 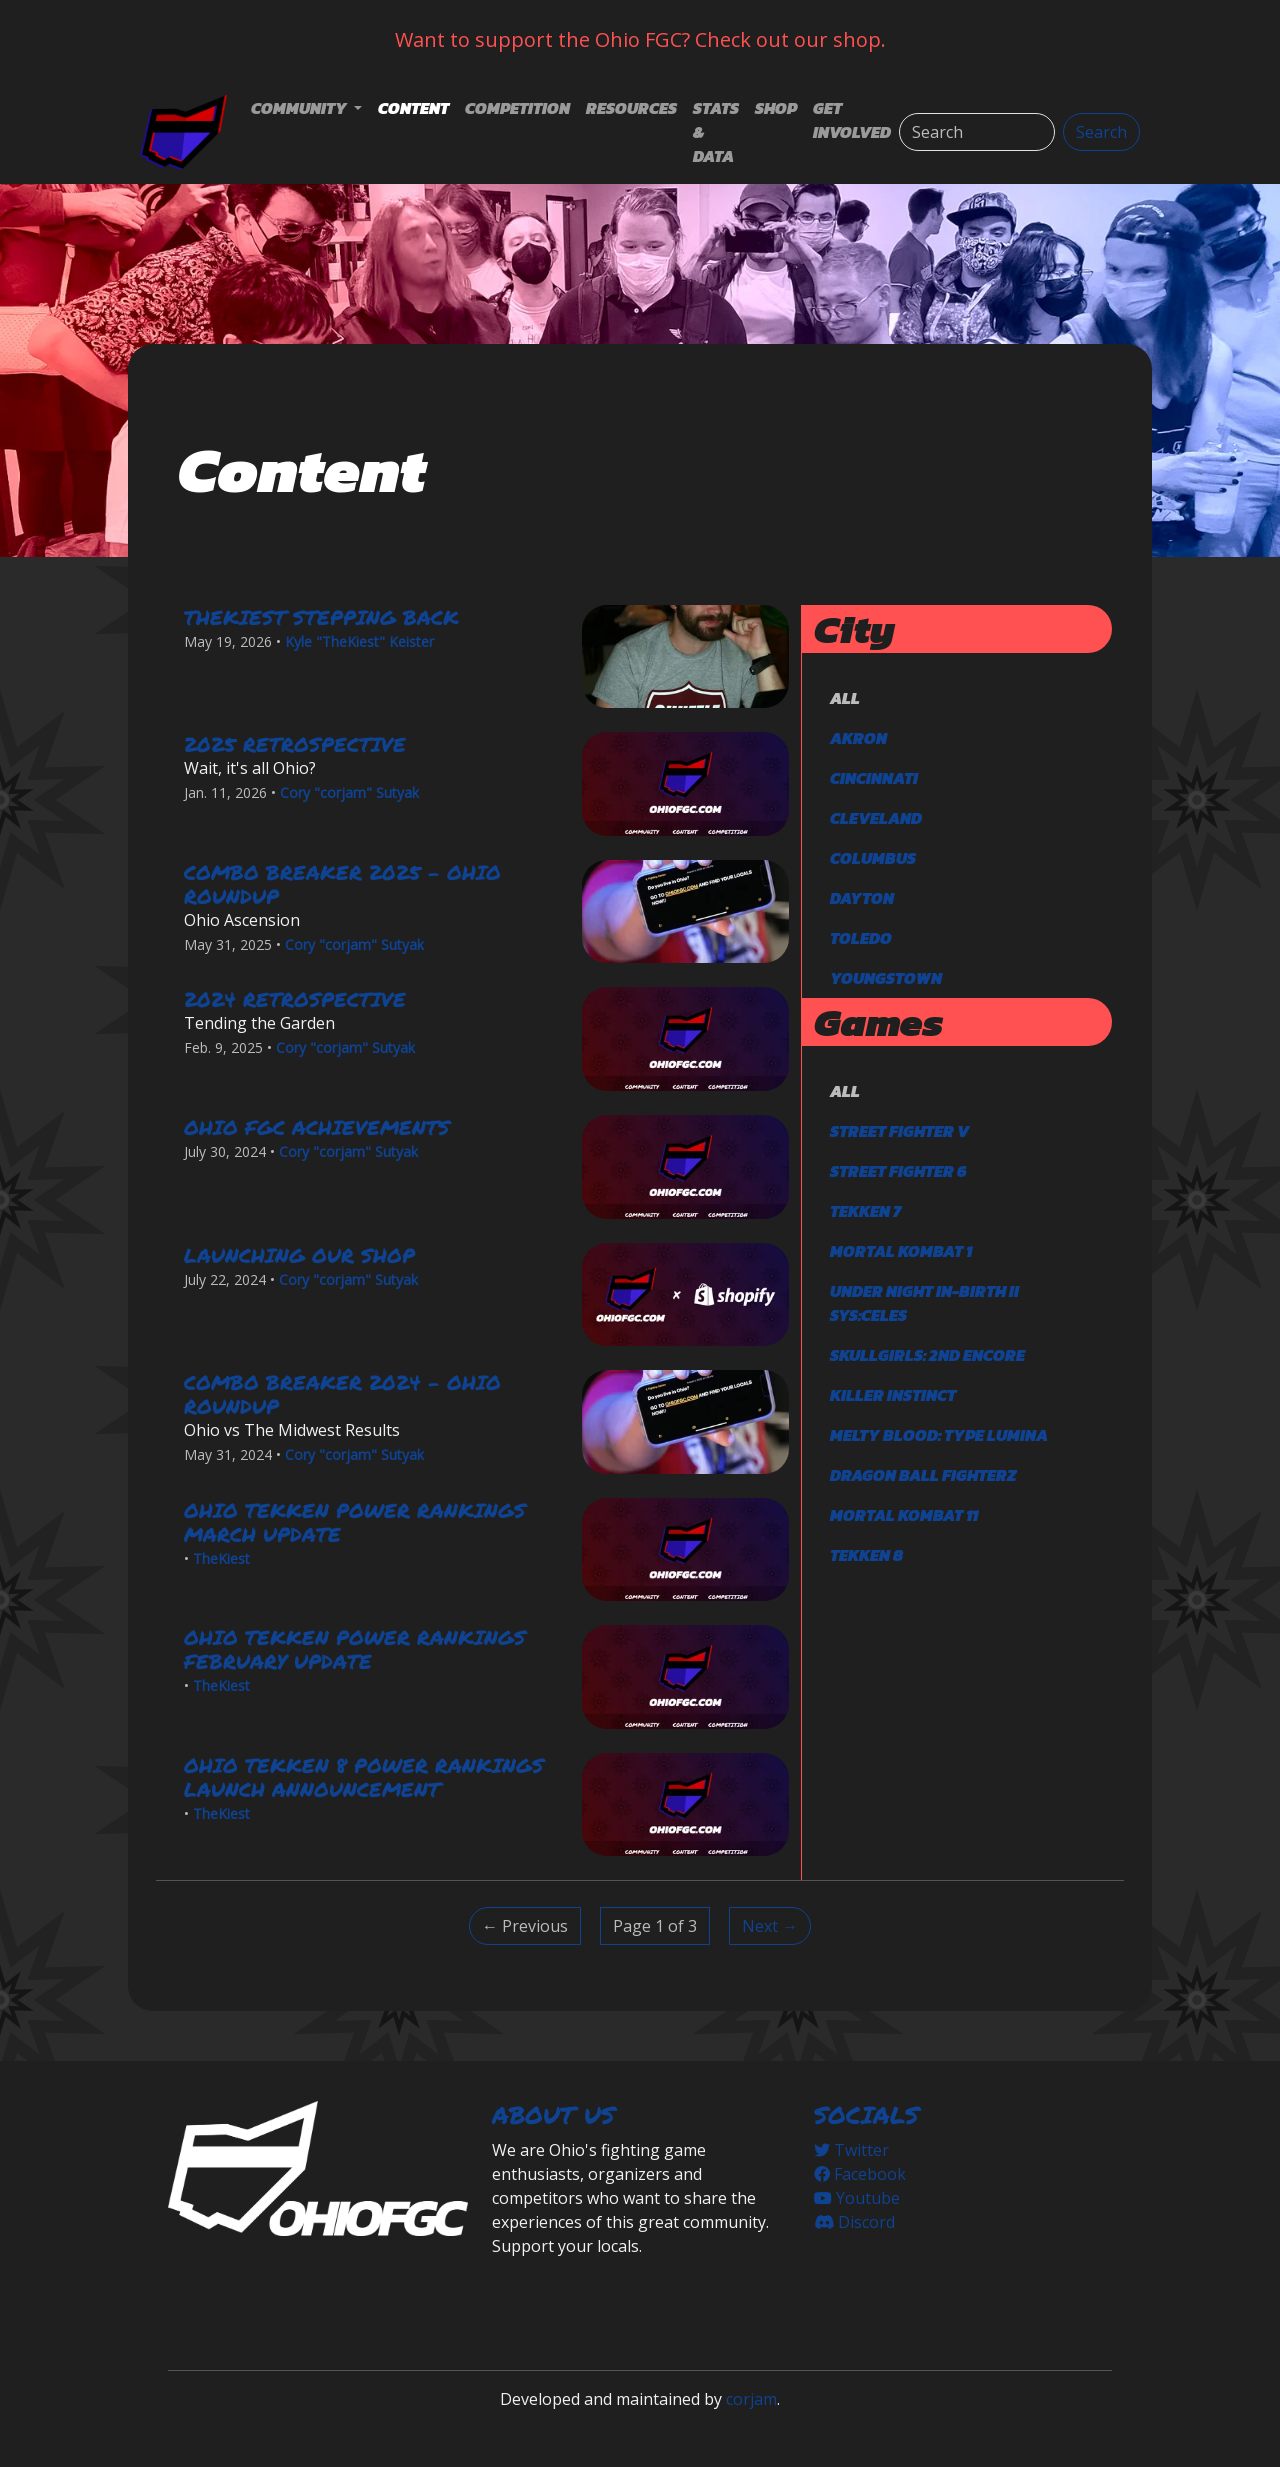 What do you see at coordinates (776, 108) in the screenshot?
I see `Shop` at bounding box center [776, 108].